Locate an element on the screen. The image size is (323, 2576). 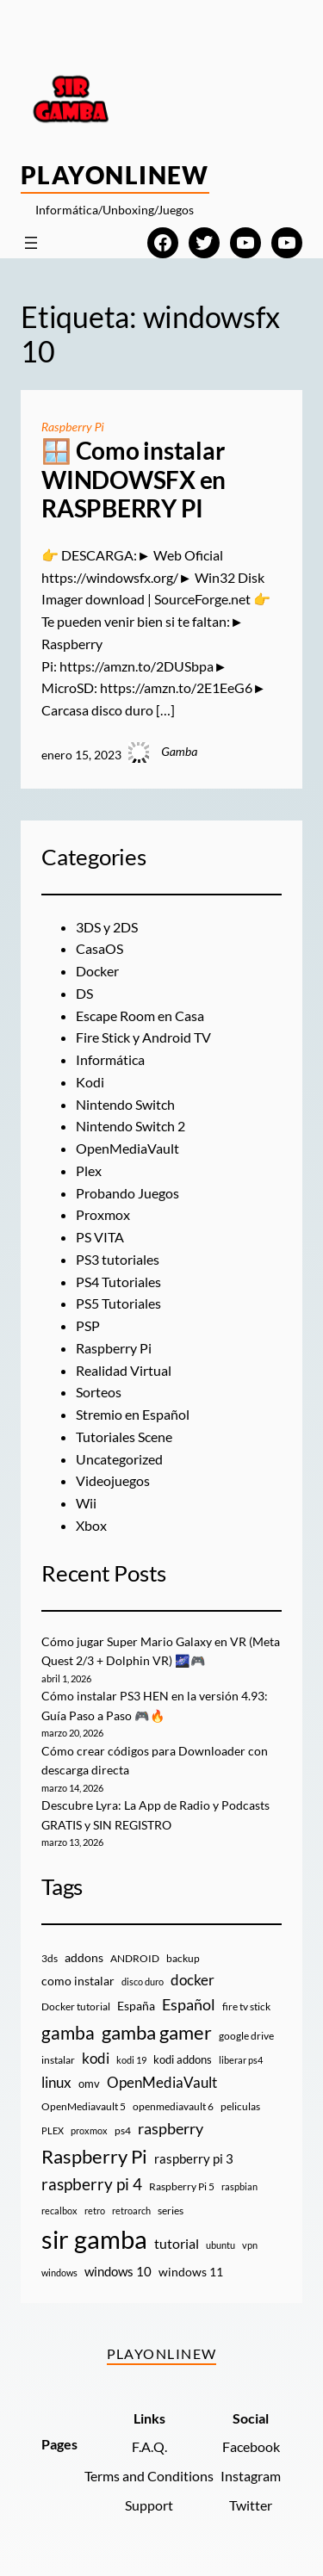
ps4 [ps4 (9 elementos)] is located at coordinates (123, 2130).